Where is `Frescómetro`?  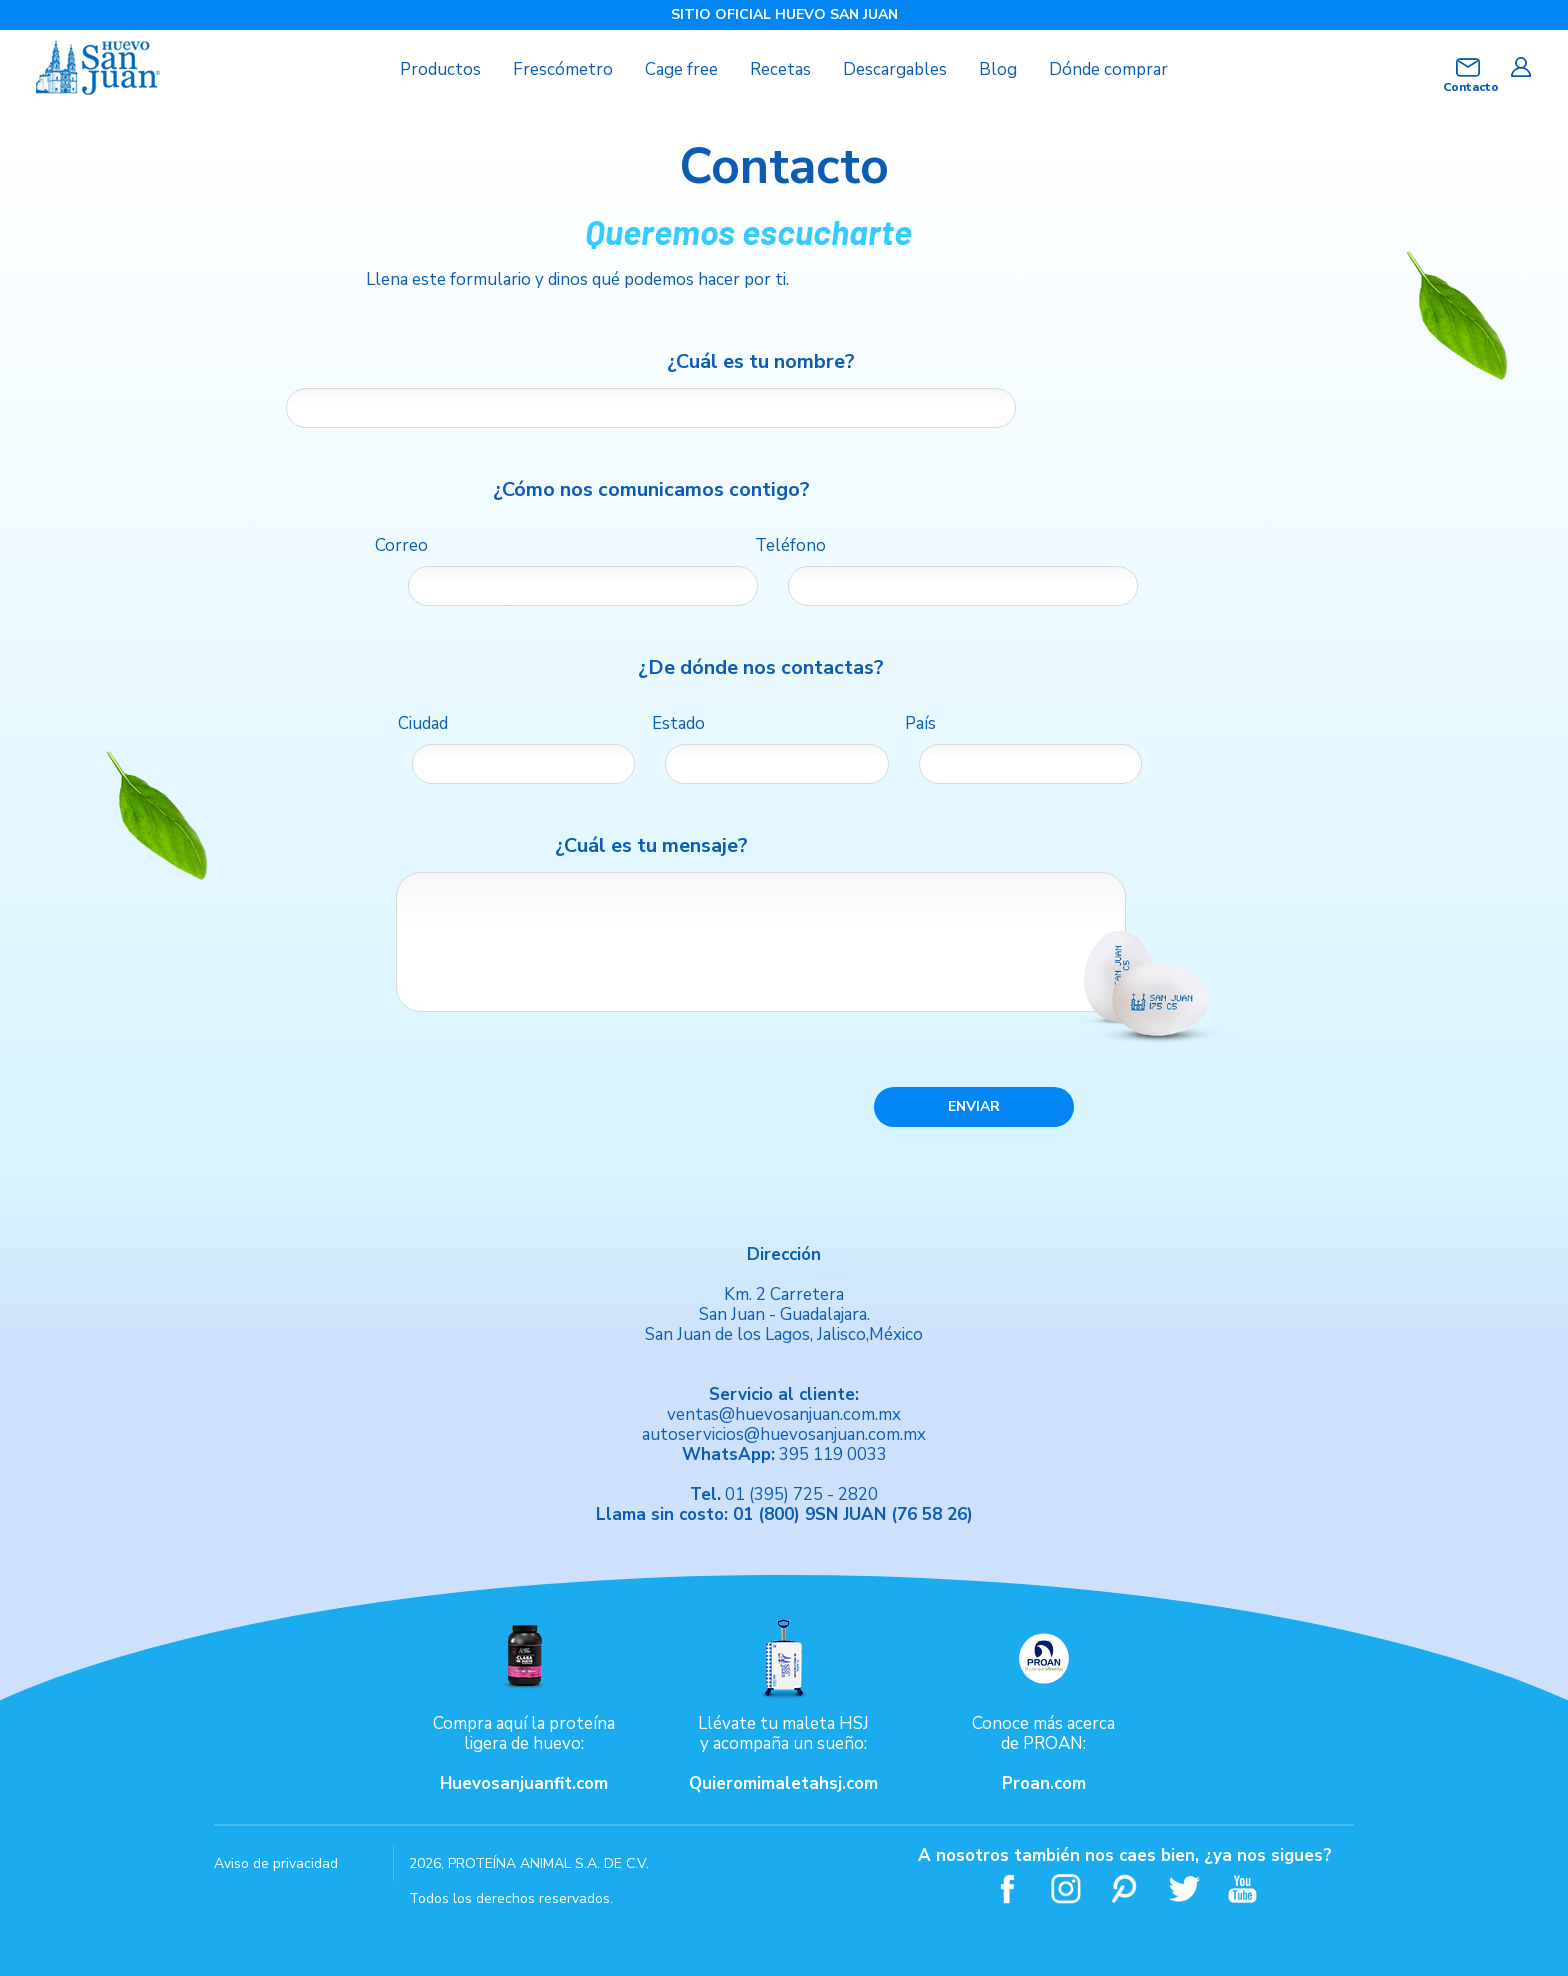 Frescómetro is located at coordinates (563, 69).